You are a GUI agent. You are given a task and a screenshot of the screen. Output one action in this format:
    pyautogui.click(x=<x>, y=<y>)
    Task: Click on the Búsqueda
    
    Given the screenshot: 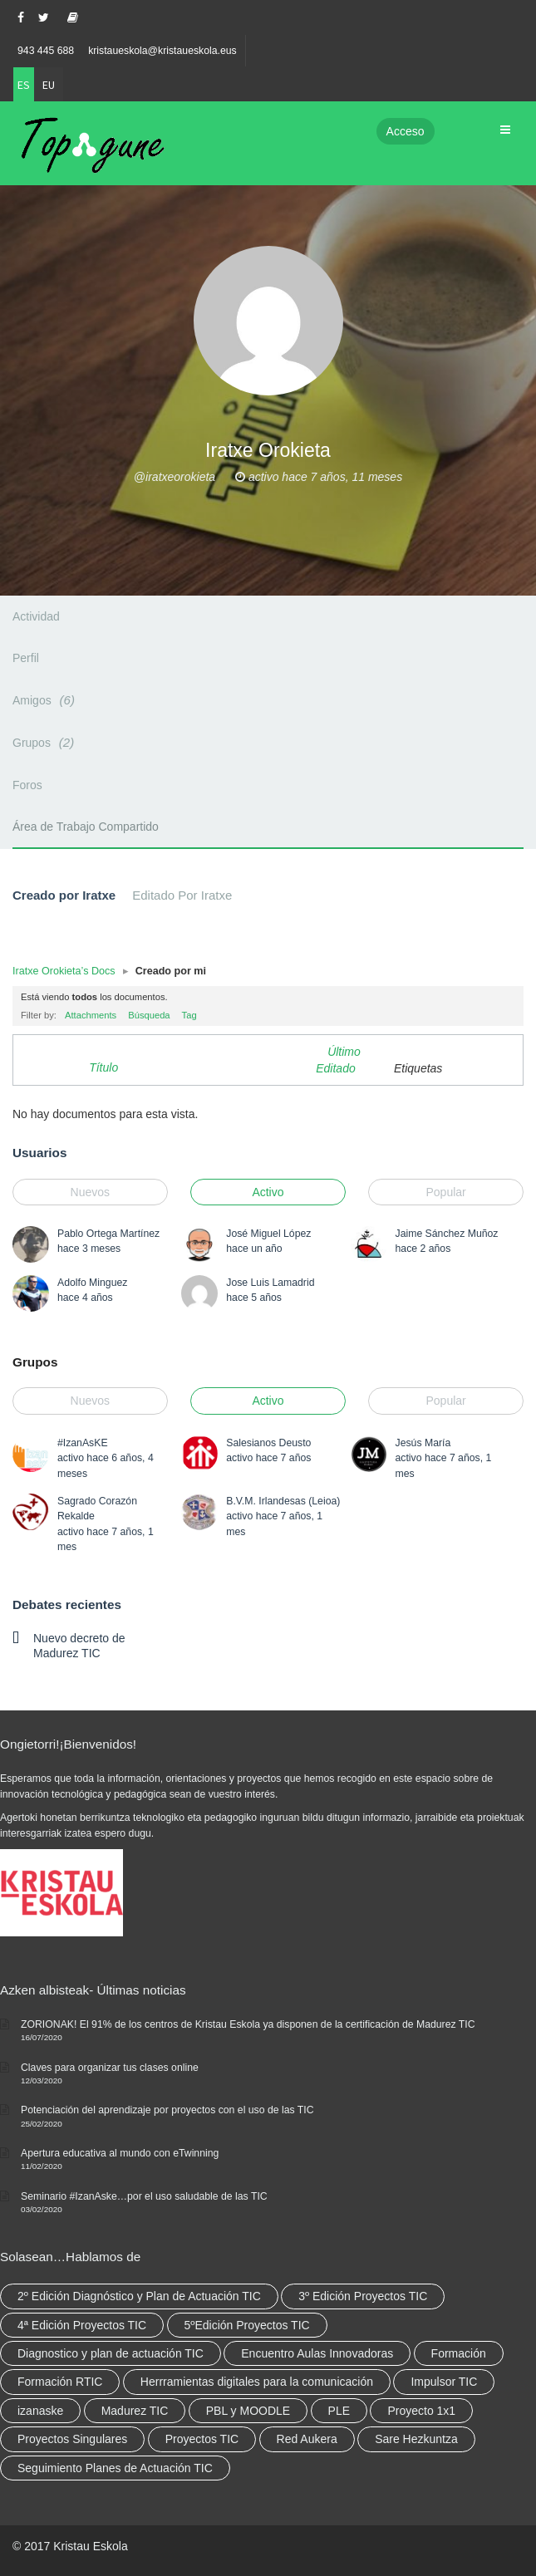 What is the action you would take?
    pyautogui.click(x=149, y=1015)
    